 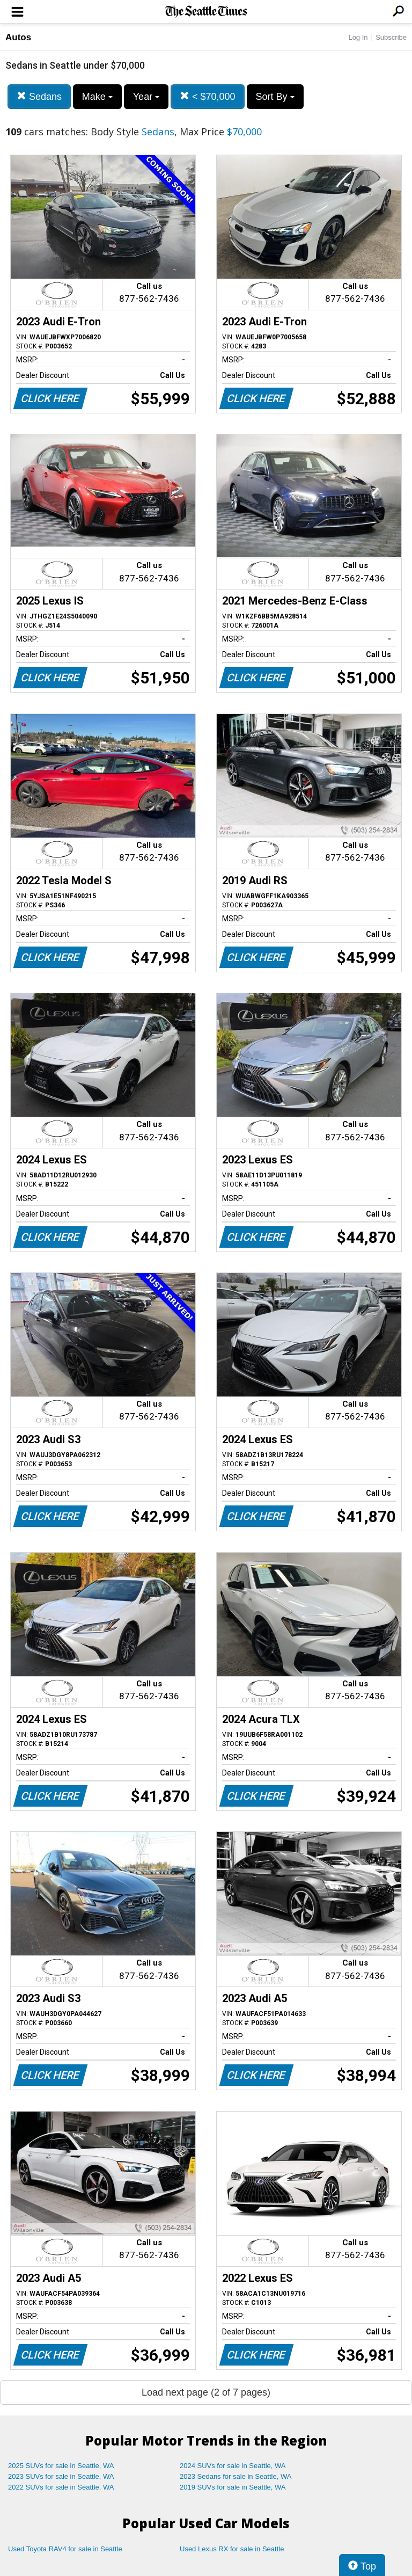 What do you see at coordinates (18, 37) in the screenshot?
I see `Autos` at bounding box center [18, 37].